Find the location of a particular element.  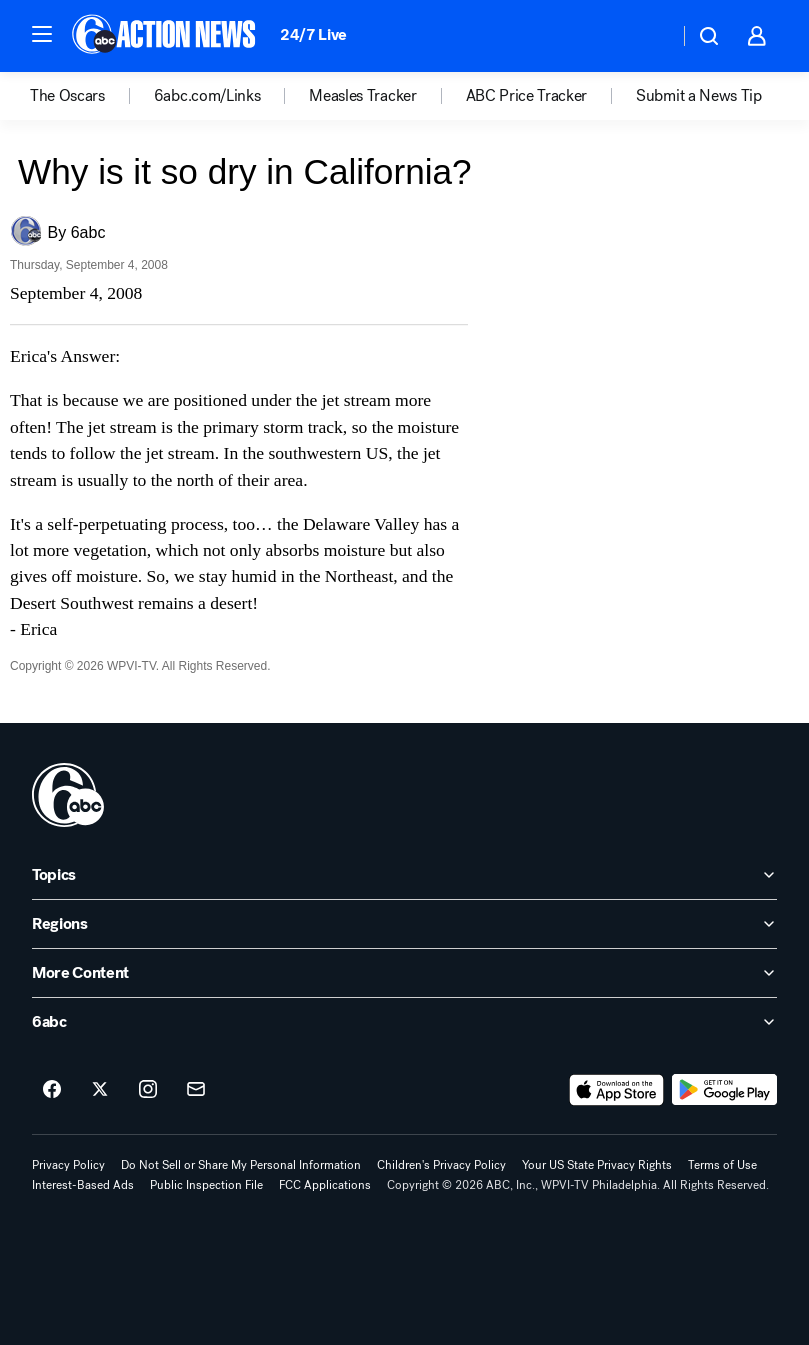

The Oscars [menuitem] is located at coordinates (67, 96).